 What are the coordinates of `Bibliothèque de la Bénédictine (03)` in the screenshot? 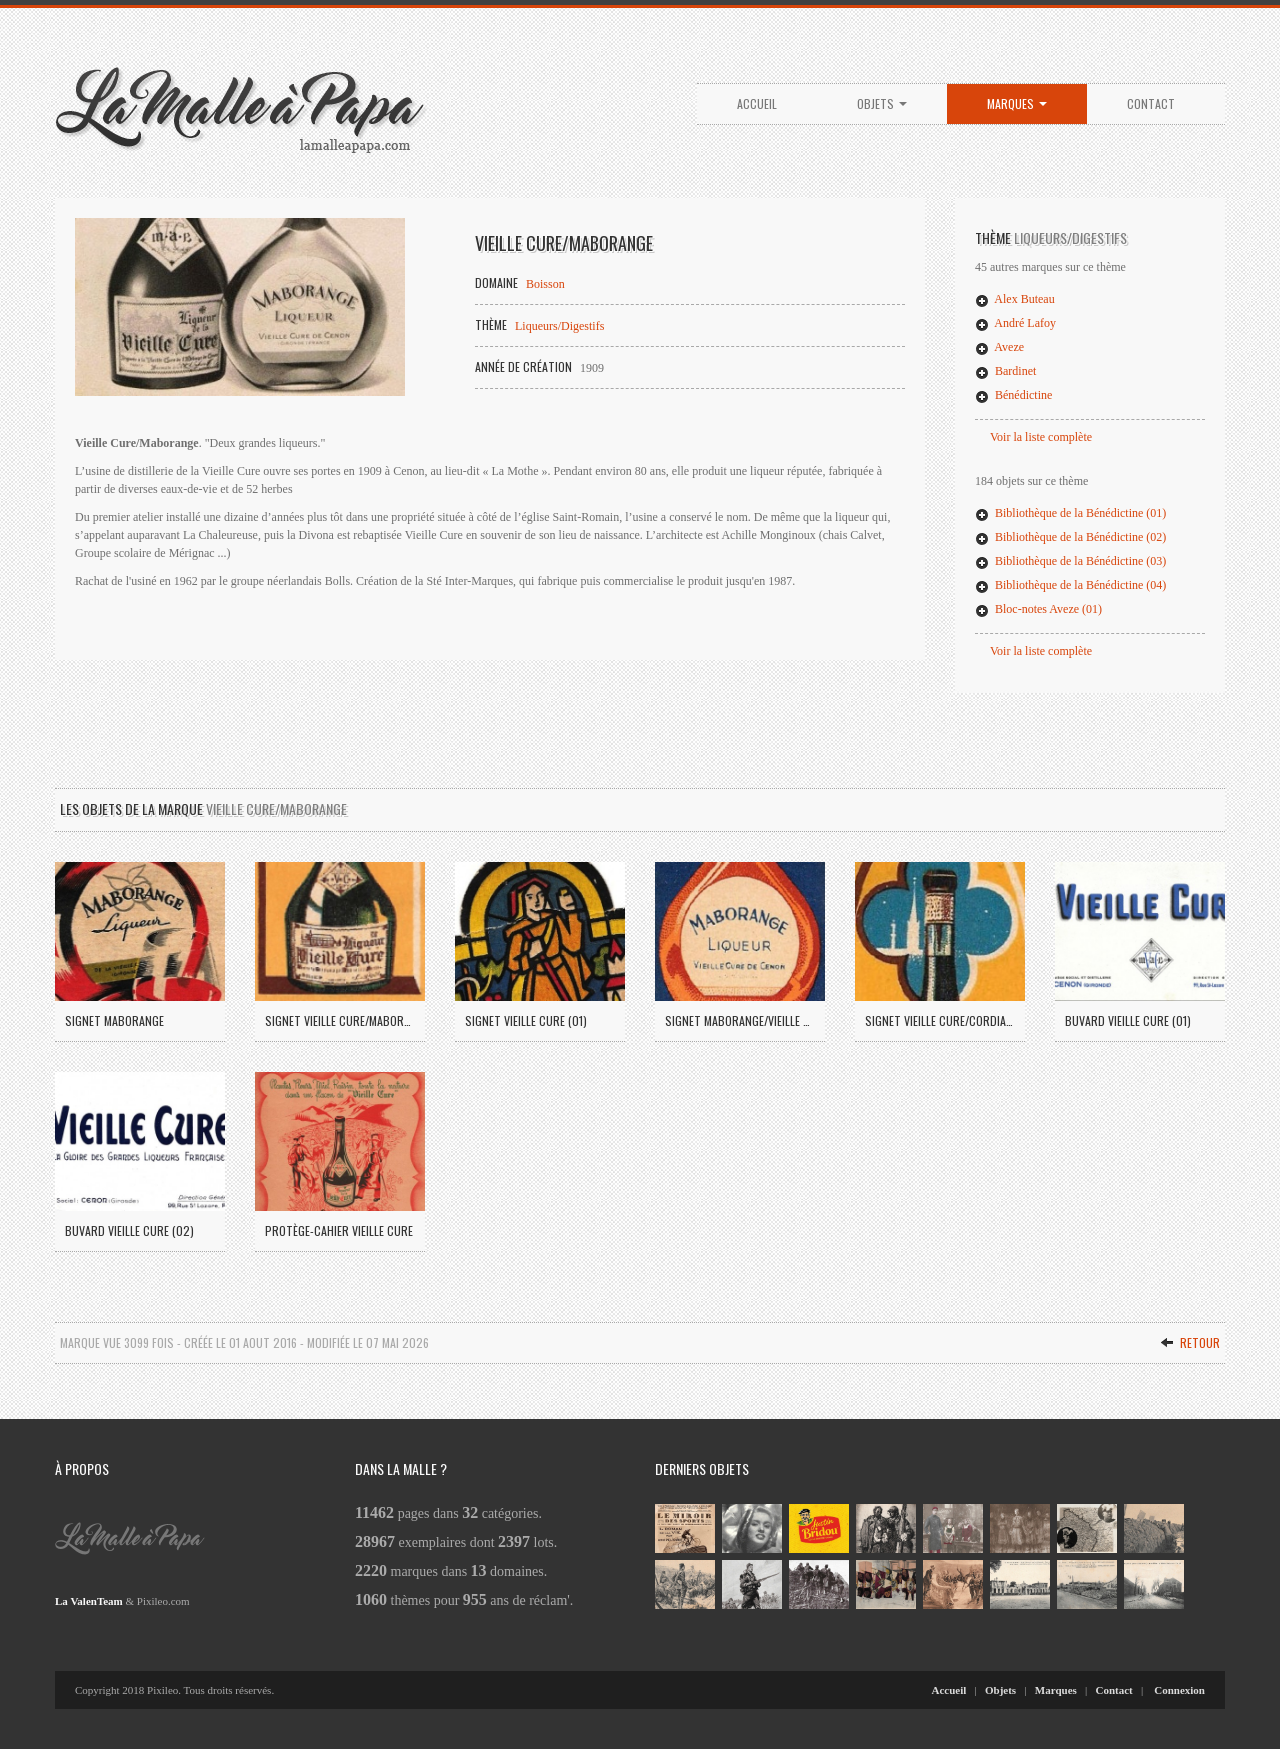 It's located at (1070, 561).